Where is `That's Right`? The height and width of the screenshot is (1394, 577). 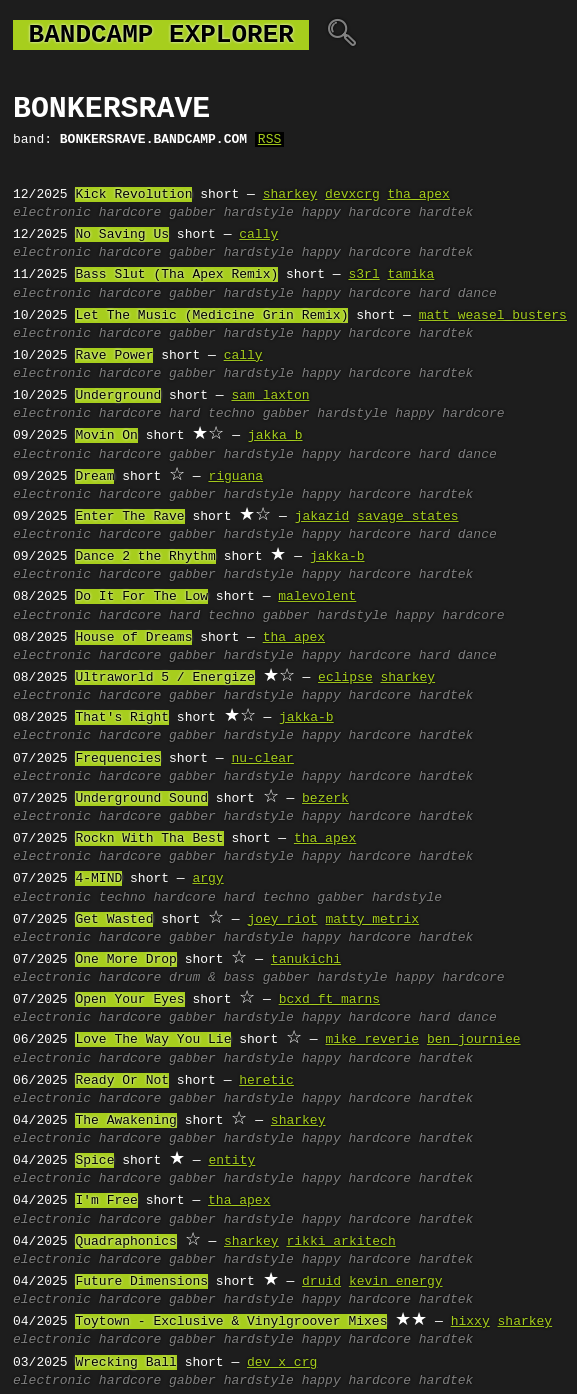 That's Right is located at coordinates (122, 718).